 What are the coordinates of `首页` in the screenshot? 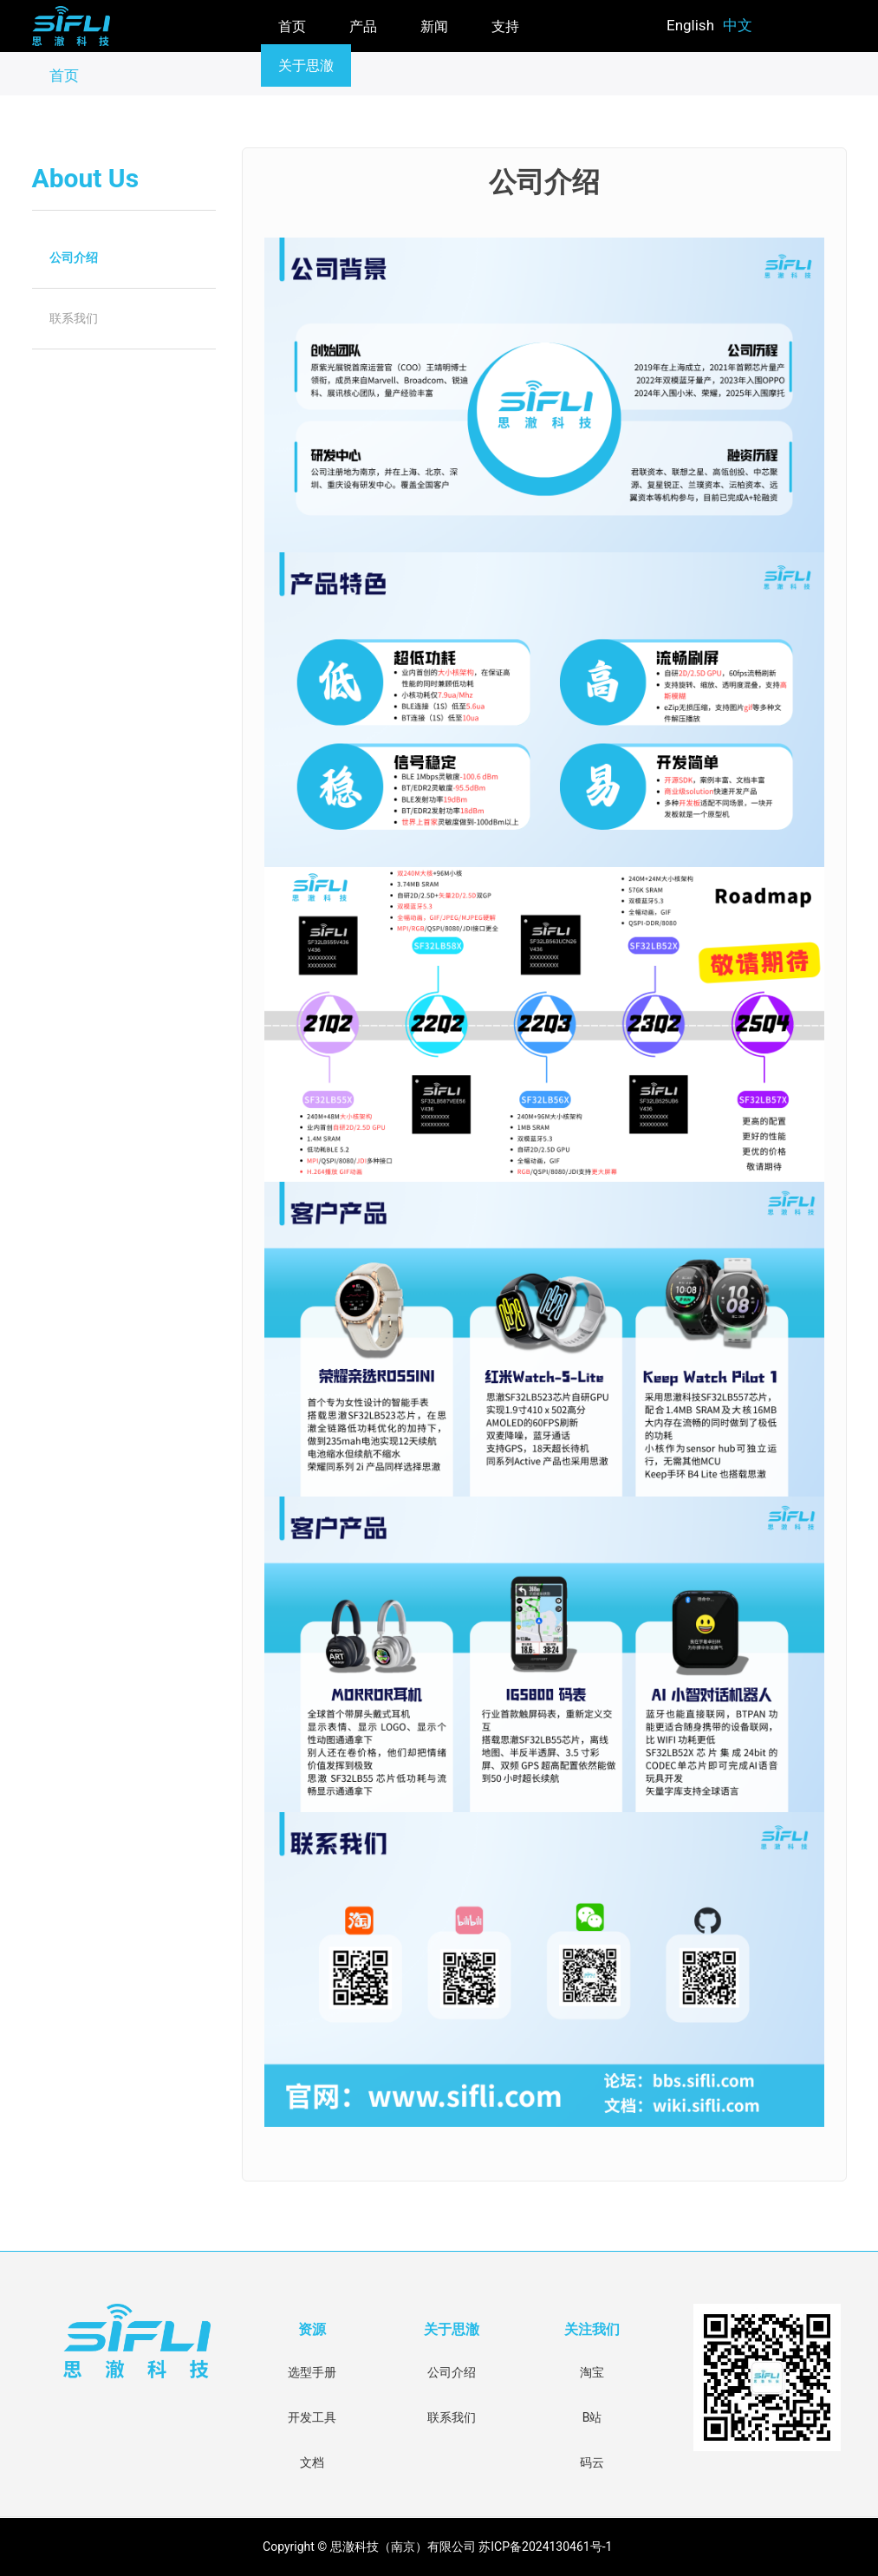 It's located at (292, 26).